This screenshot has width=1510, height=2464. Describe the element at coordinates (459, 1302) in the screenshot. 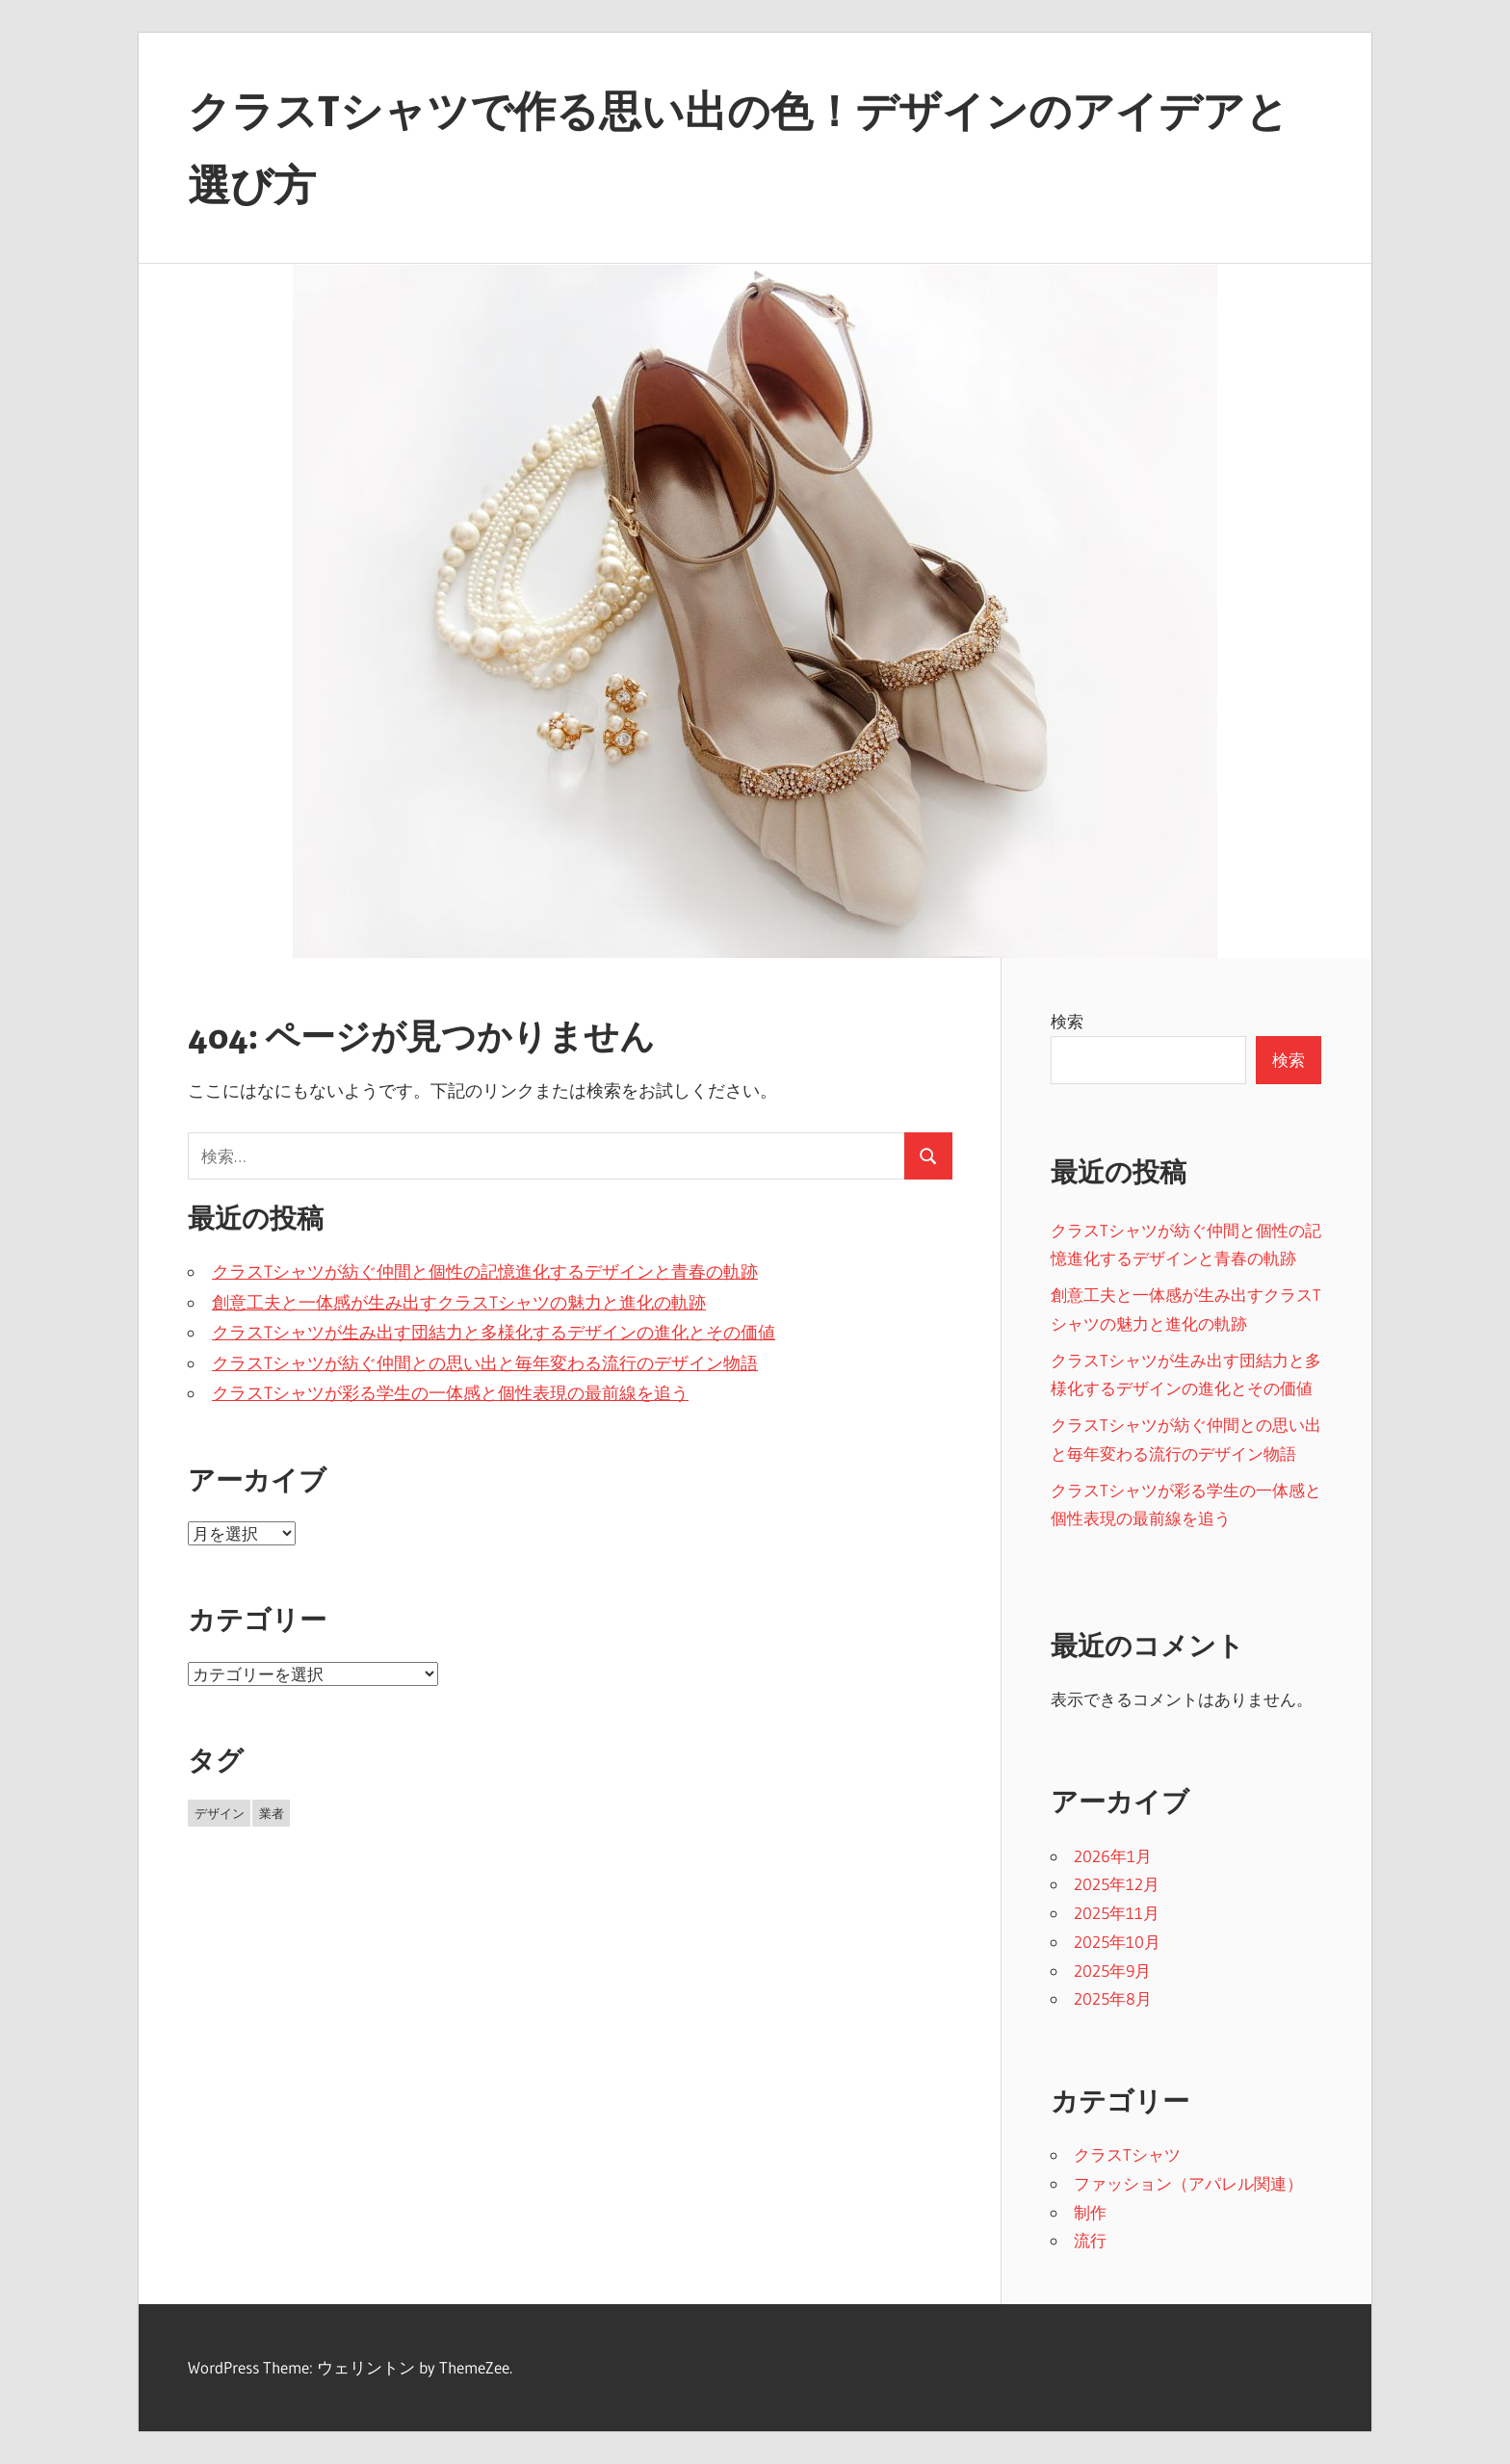

I see `創意工夫と一体感が生み出すクラスTシャツの魅力と進化の軌跡` at that location.